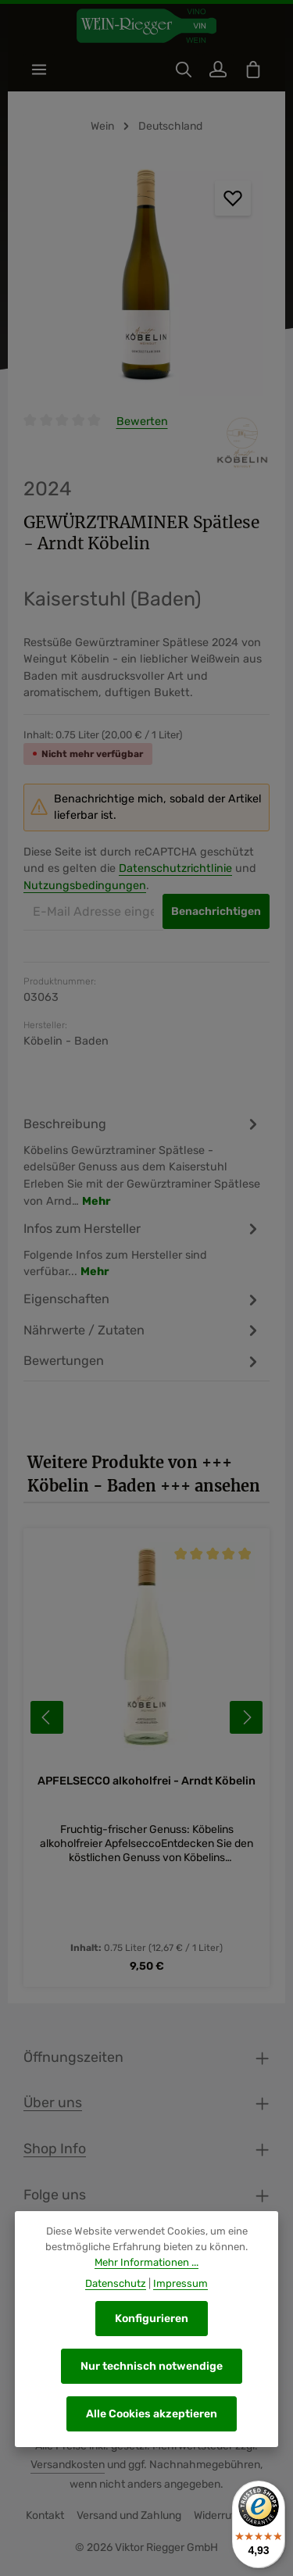 The width and height of the screenshot is (293, 2576). I want to click on Mehr Informationen ..., so click(146, 2262).